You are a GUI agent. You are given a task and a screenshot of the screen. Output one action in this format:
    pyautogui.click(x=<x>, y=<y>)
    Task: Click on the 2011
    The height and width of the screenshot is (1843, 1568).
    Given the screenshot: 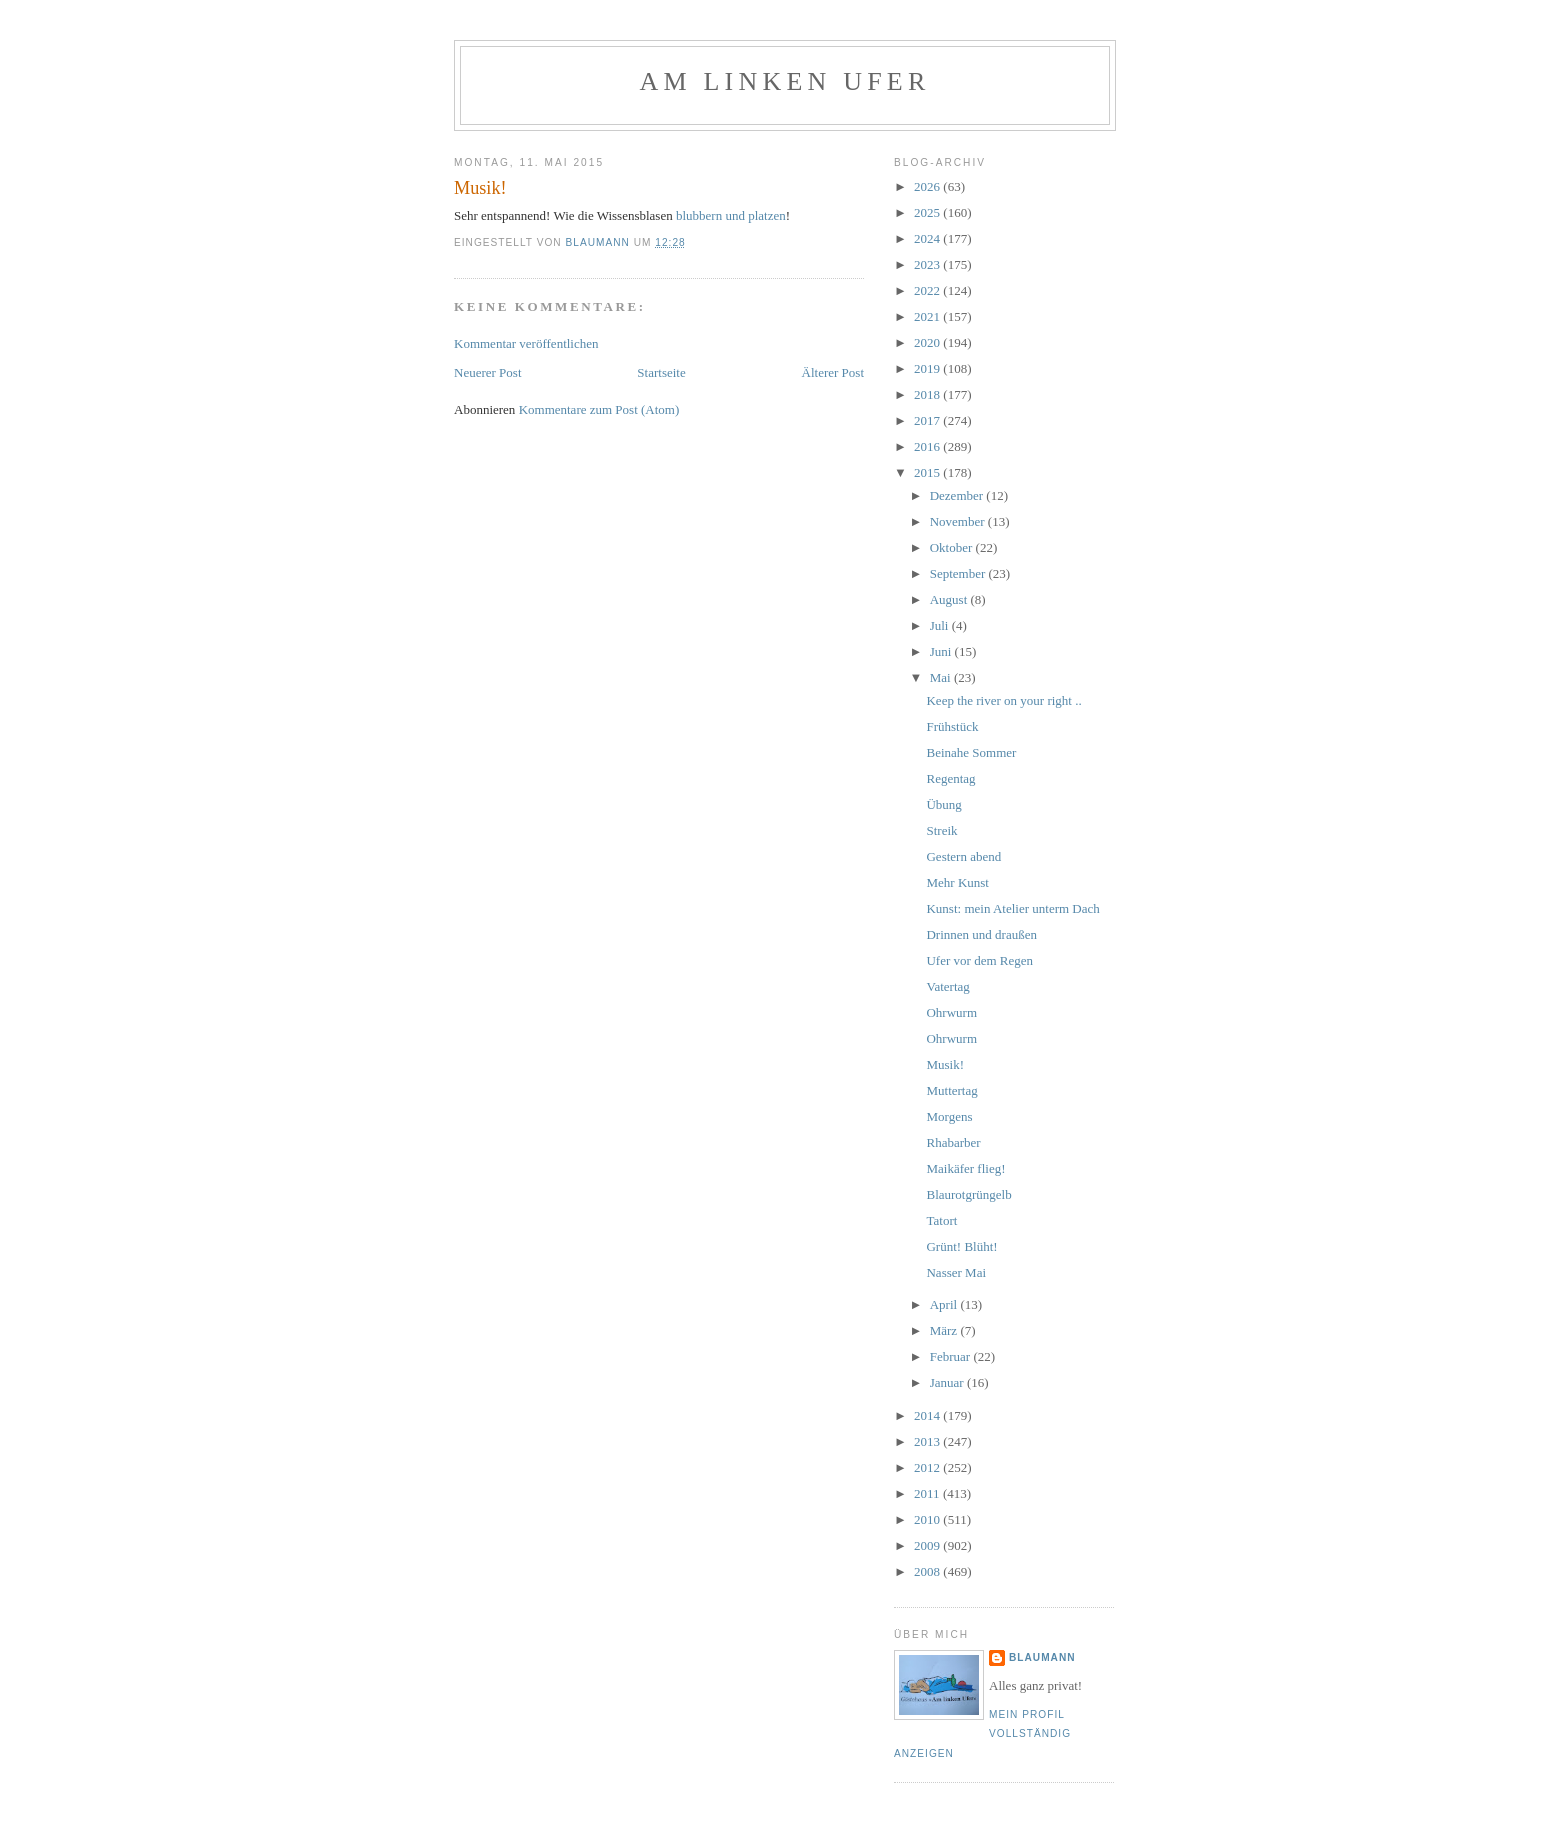 What is the action you would take?
    pyautogui.click(x=928, y=1493)
    